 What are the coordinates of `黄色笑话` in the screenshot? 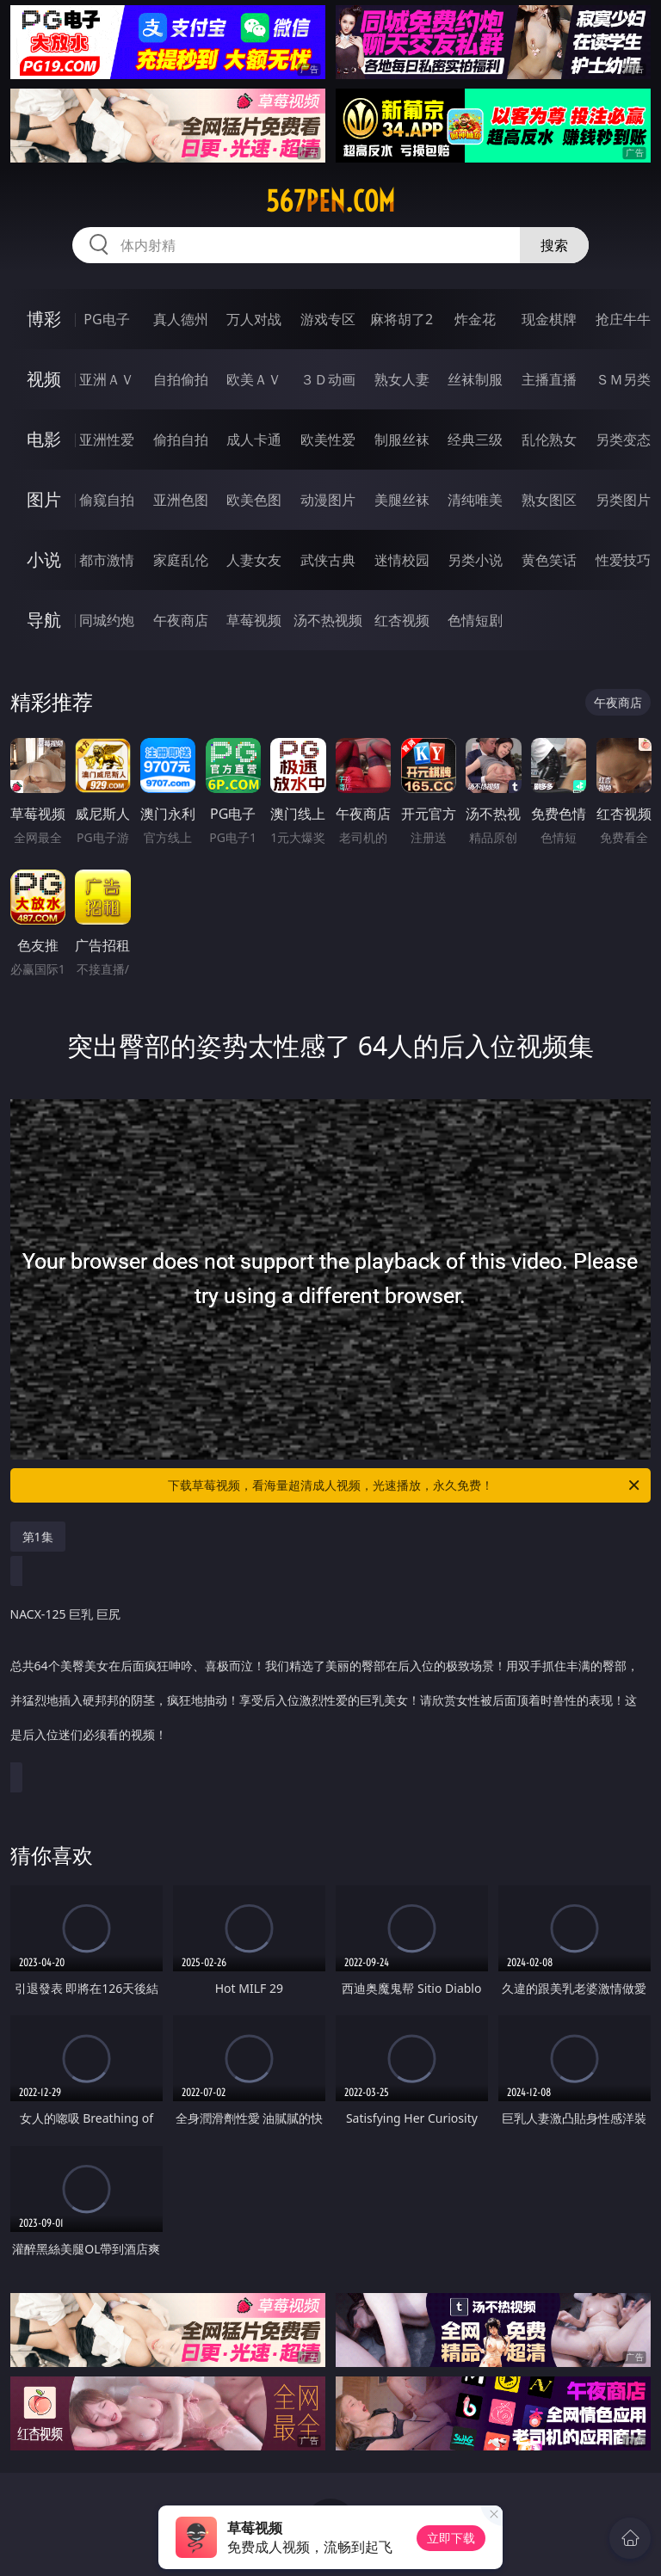 It's located at (549, 559).